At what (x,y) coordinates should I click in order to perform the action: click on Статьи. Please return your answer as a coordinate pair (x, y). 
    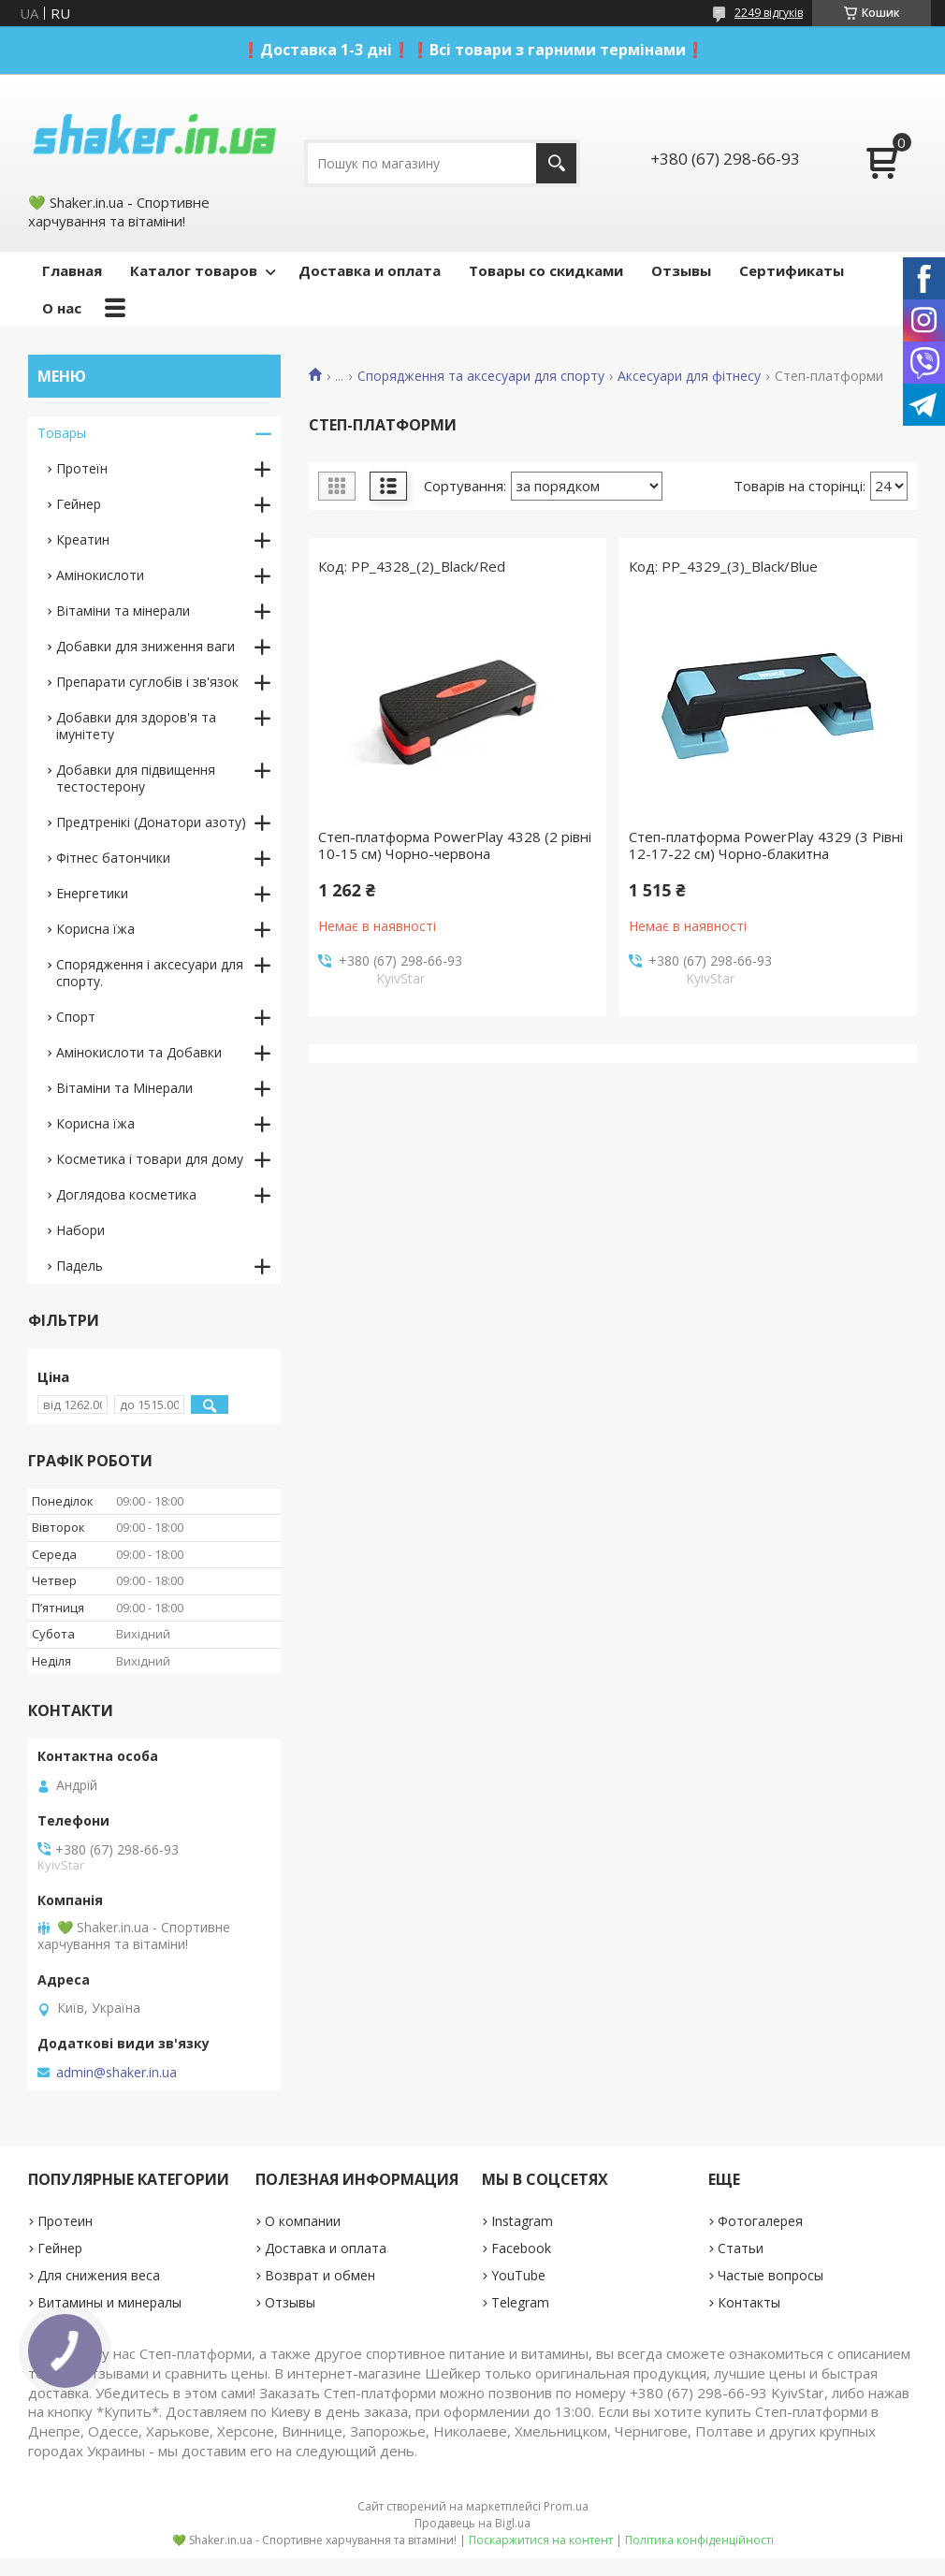
    Looking at the image, I should click on (740, 2248).